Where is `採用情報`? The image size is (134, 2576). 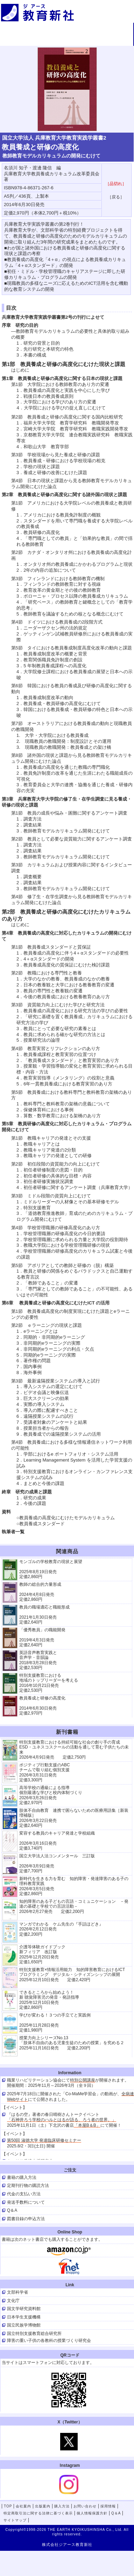
採用情報 is located at coordinates (111, 40).